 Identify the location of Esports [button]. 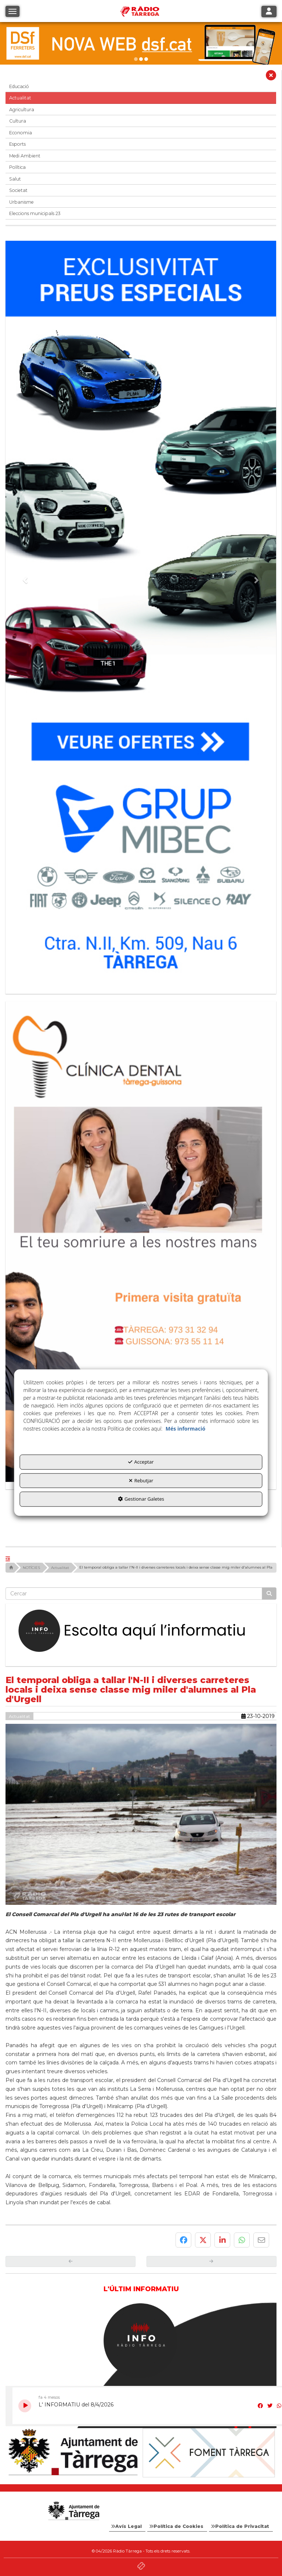
(17, 144).